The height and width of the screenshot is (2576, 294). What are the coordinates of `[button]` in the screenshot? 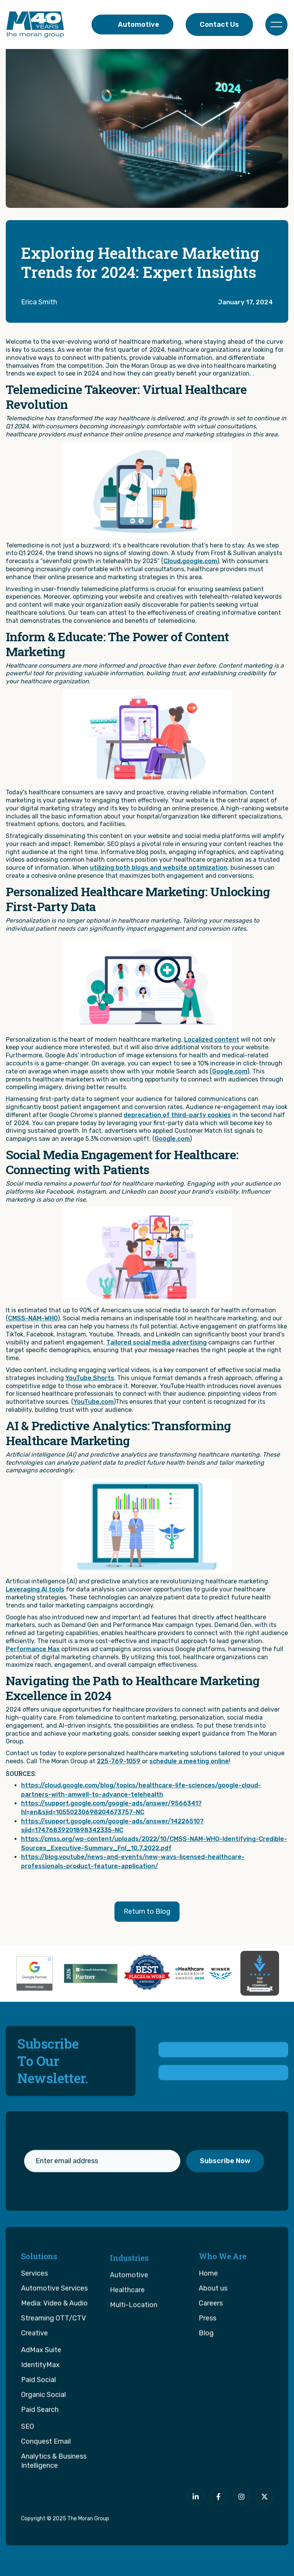 It's located at (276, 24).